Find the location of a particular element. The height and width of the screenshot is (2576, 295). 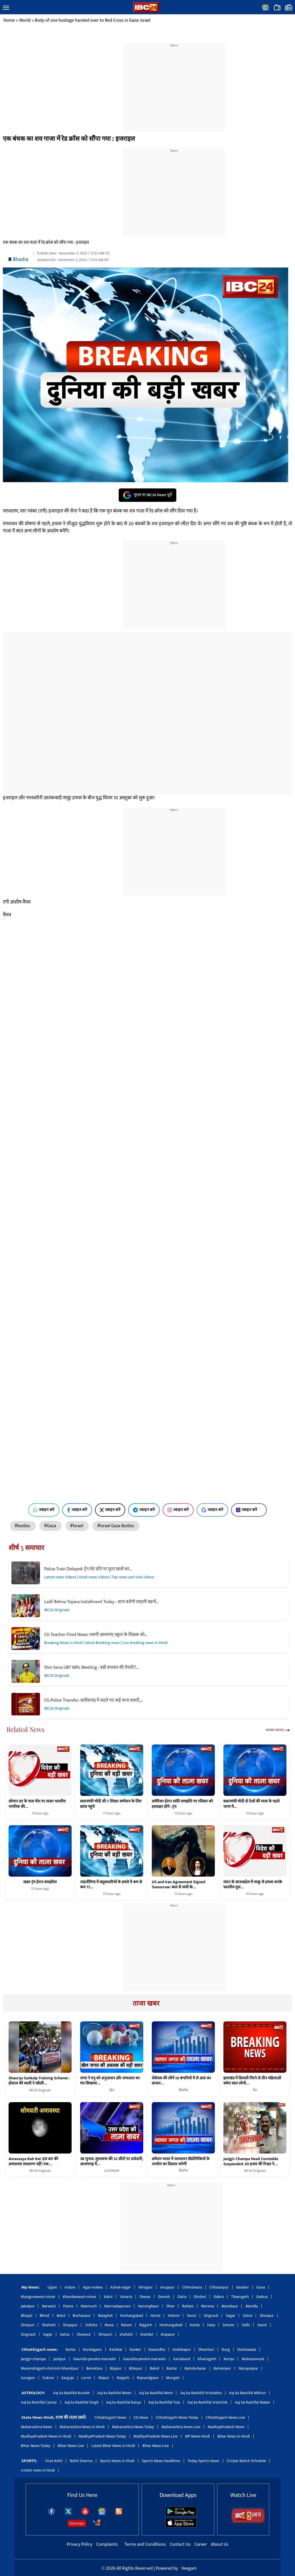

Durg is located at coordinates (226, 2349).